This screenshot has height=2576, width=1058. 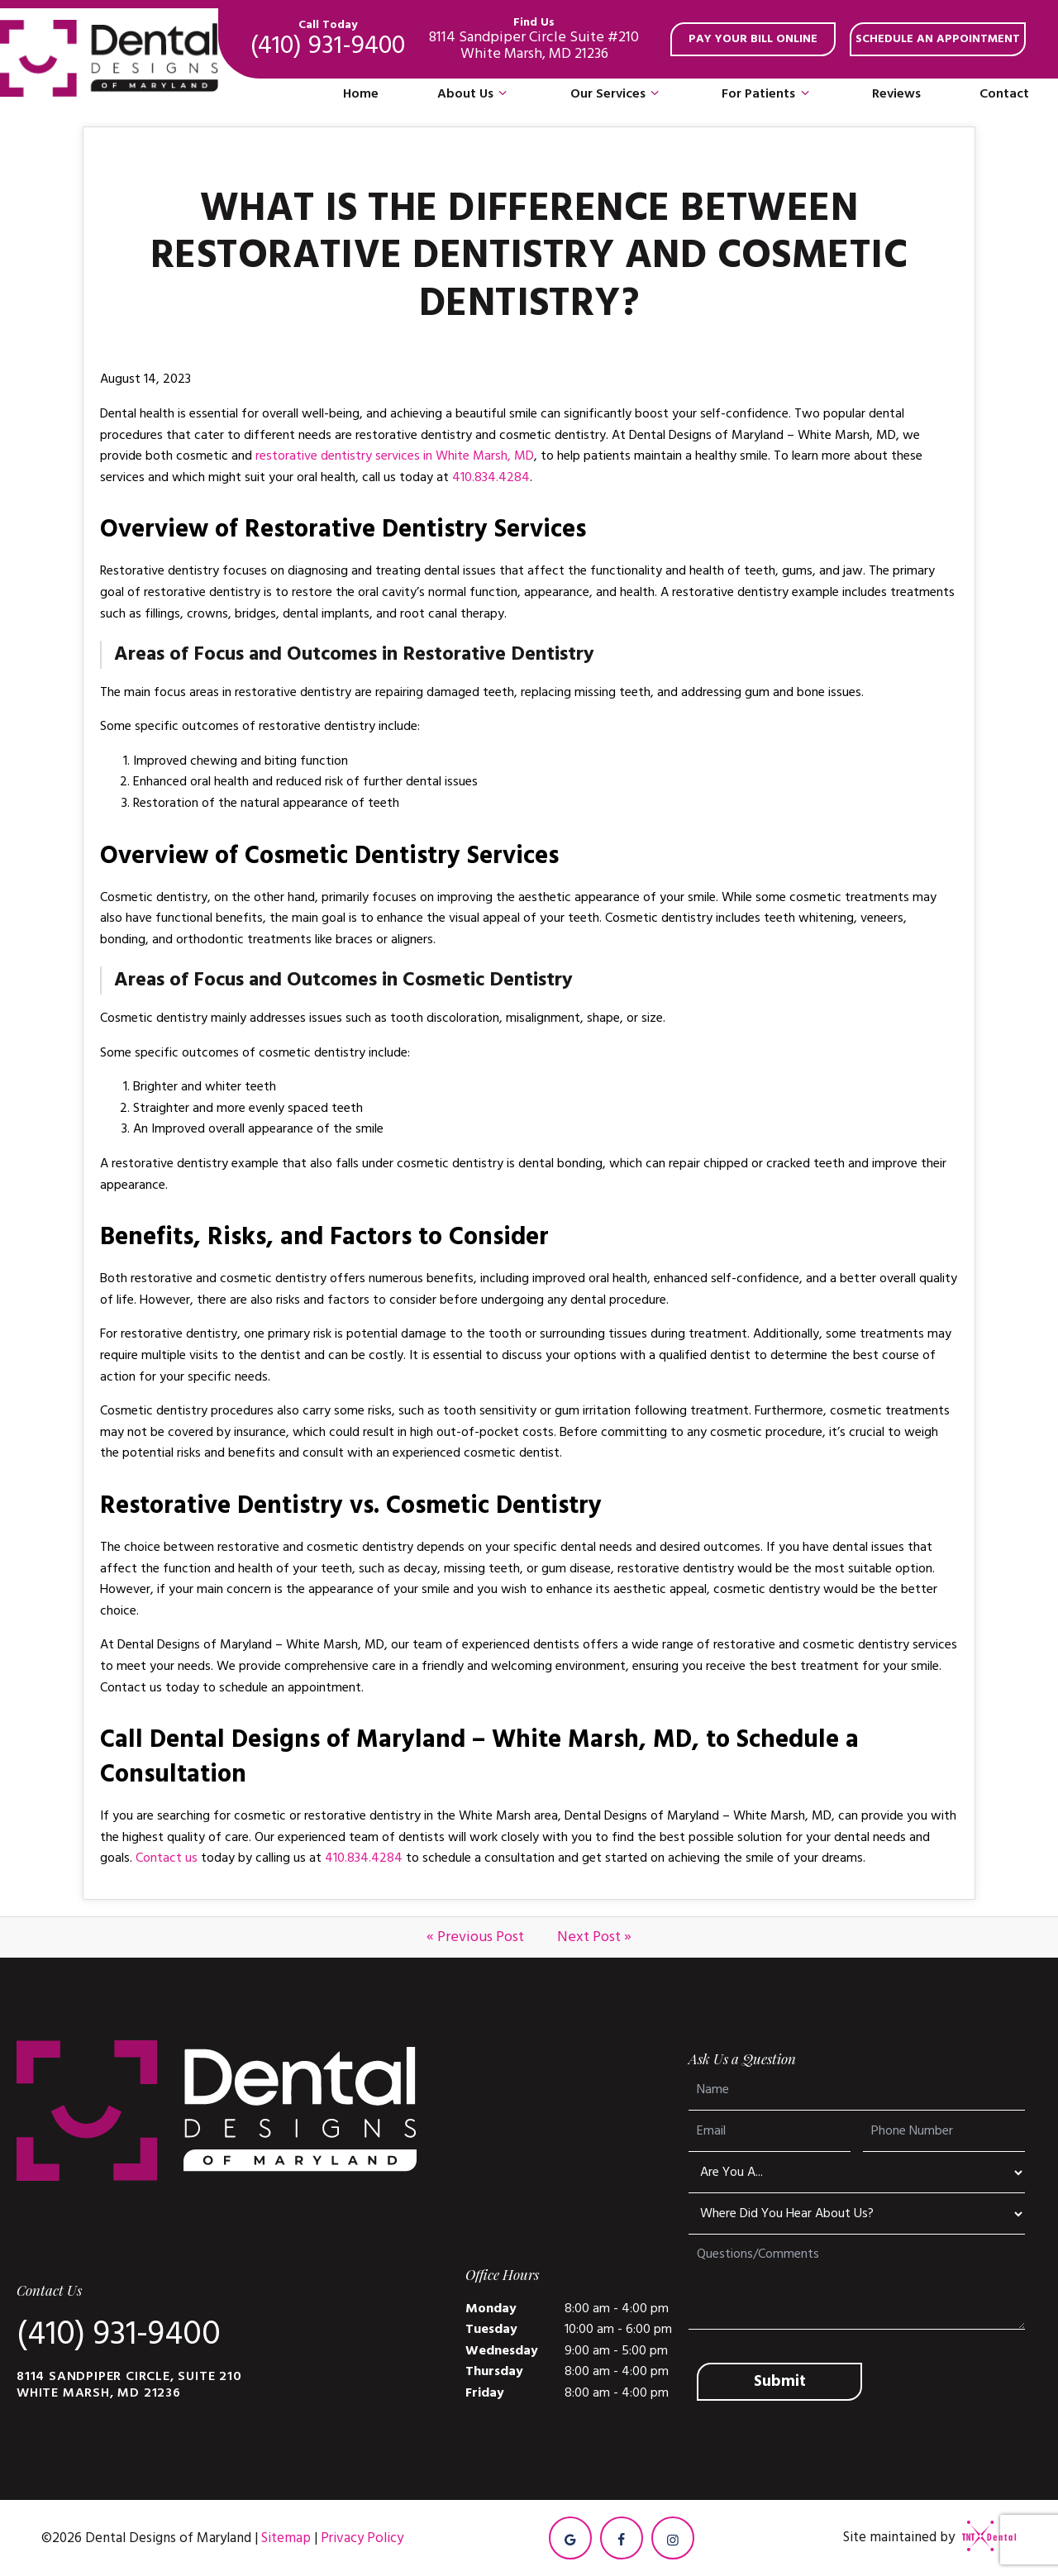 What do you see at coordinates (167, 1858) in the screenshot?
I see `Contact us` at bounding box center [167, 1858].